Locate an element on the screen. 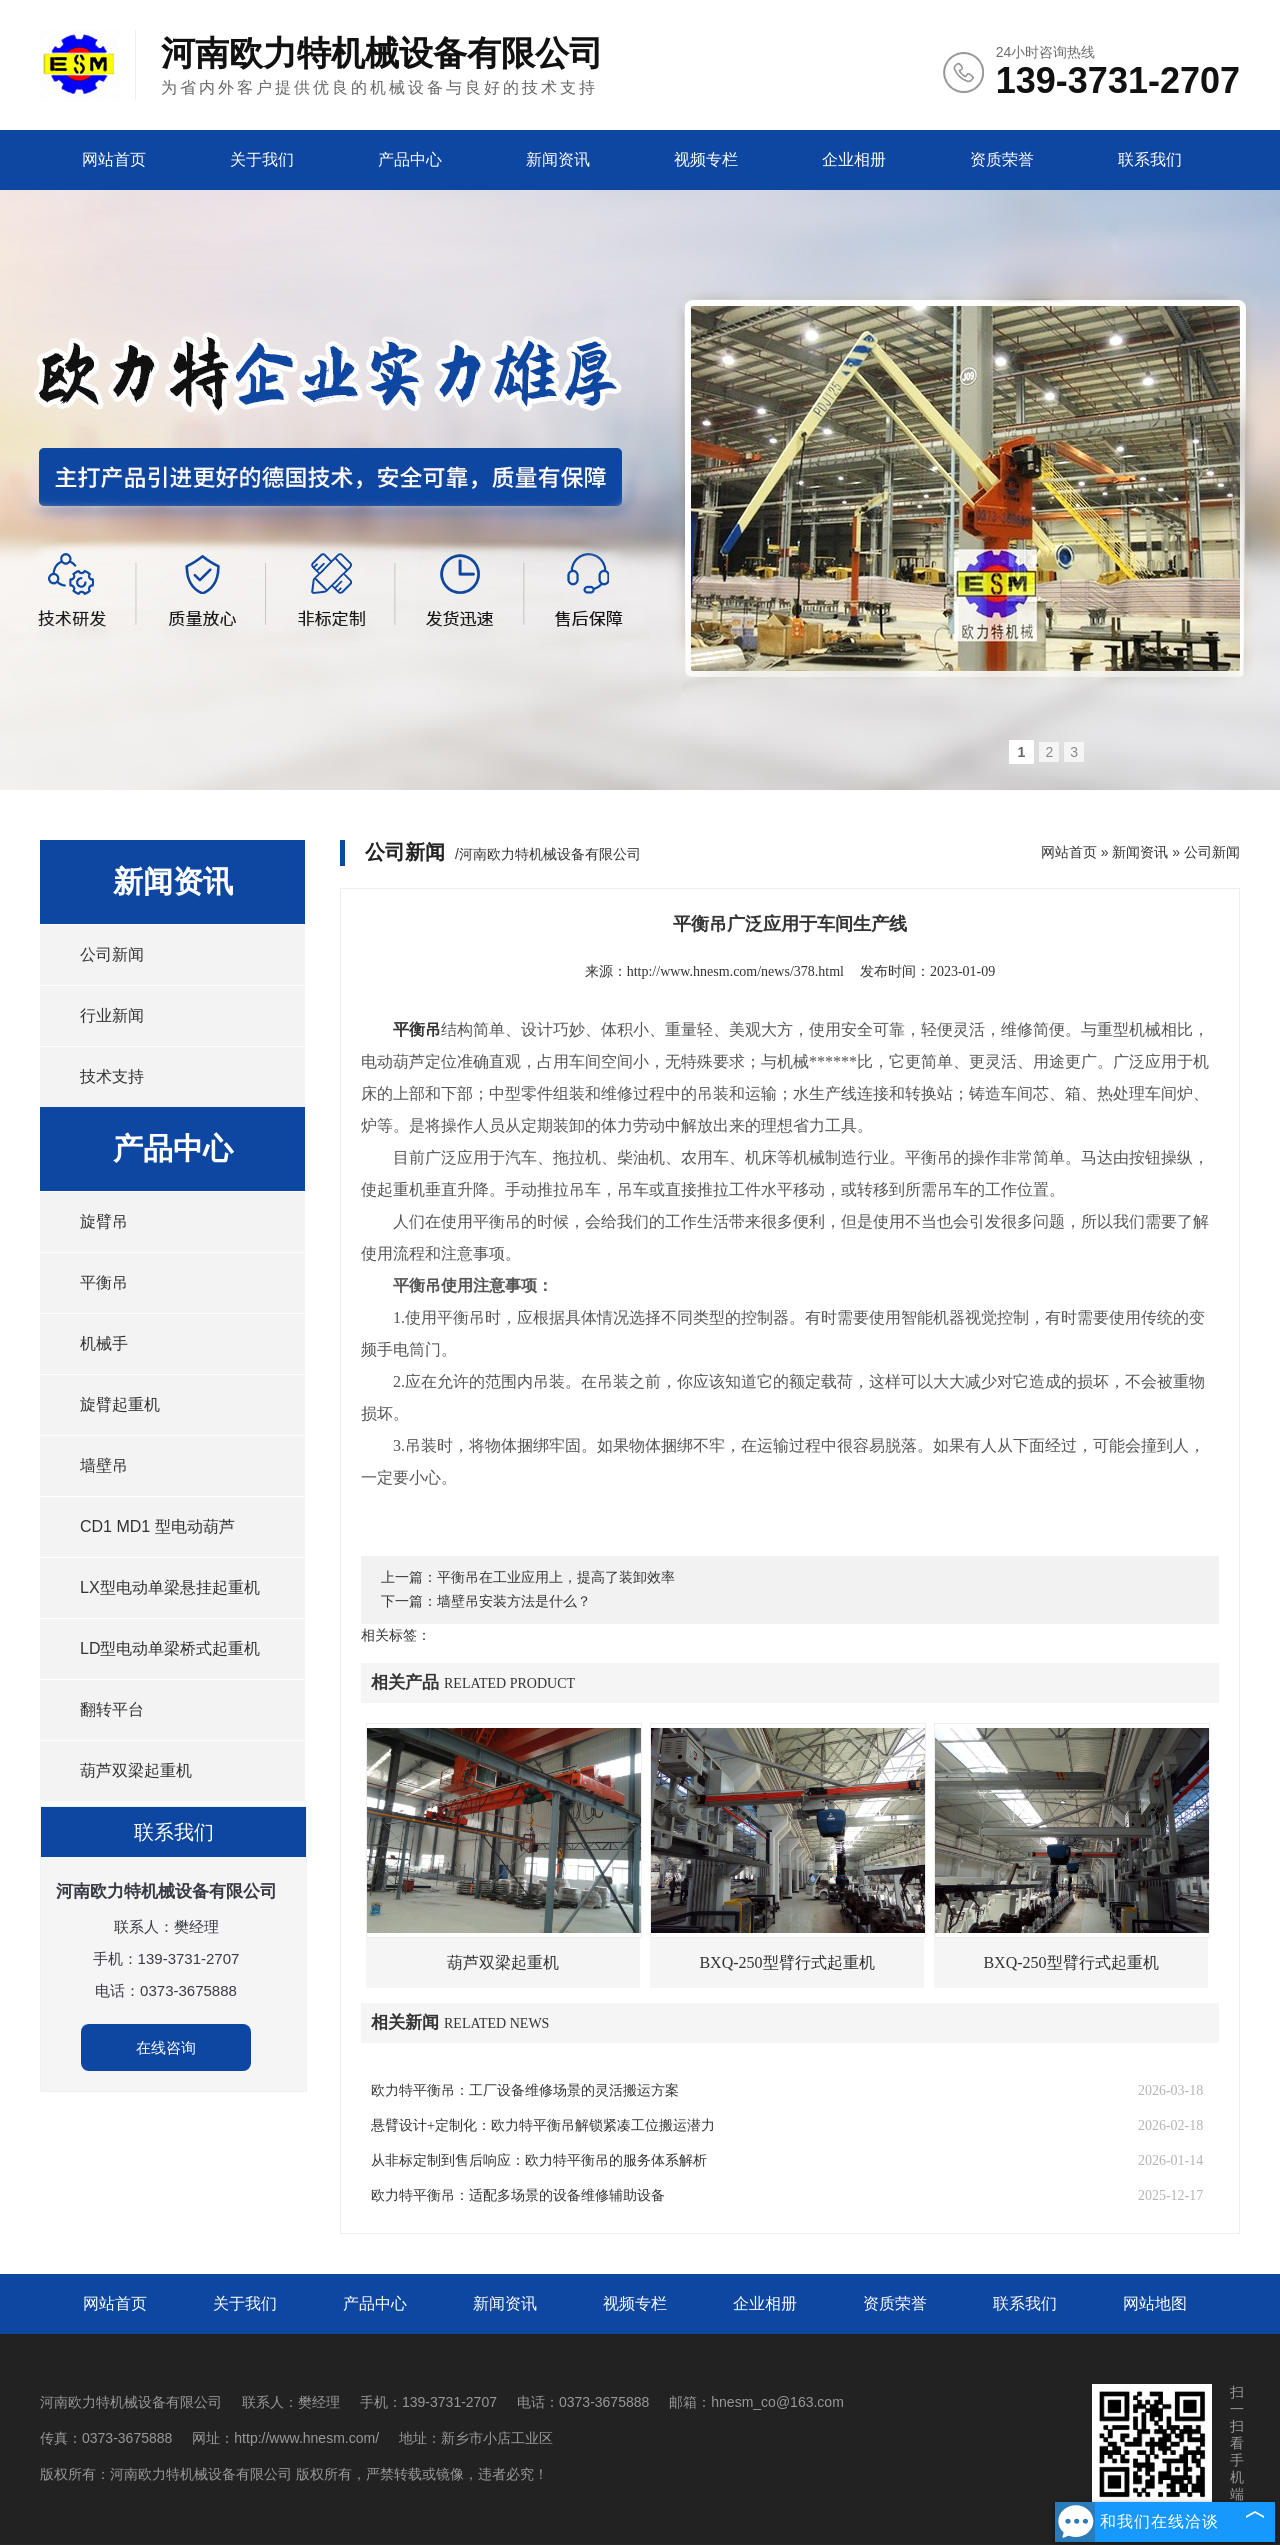 The image size is (1280, 2545). 平衡吊在工业应用上，提高了装卸效率 is located at coordinates (556, 1577).